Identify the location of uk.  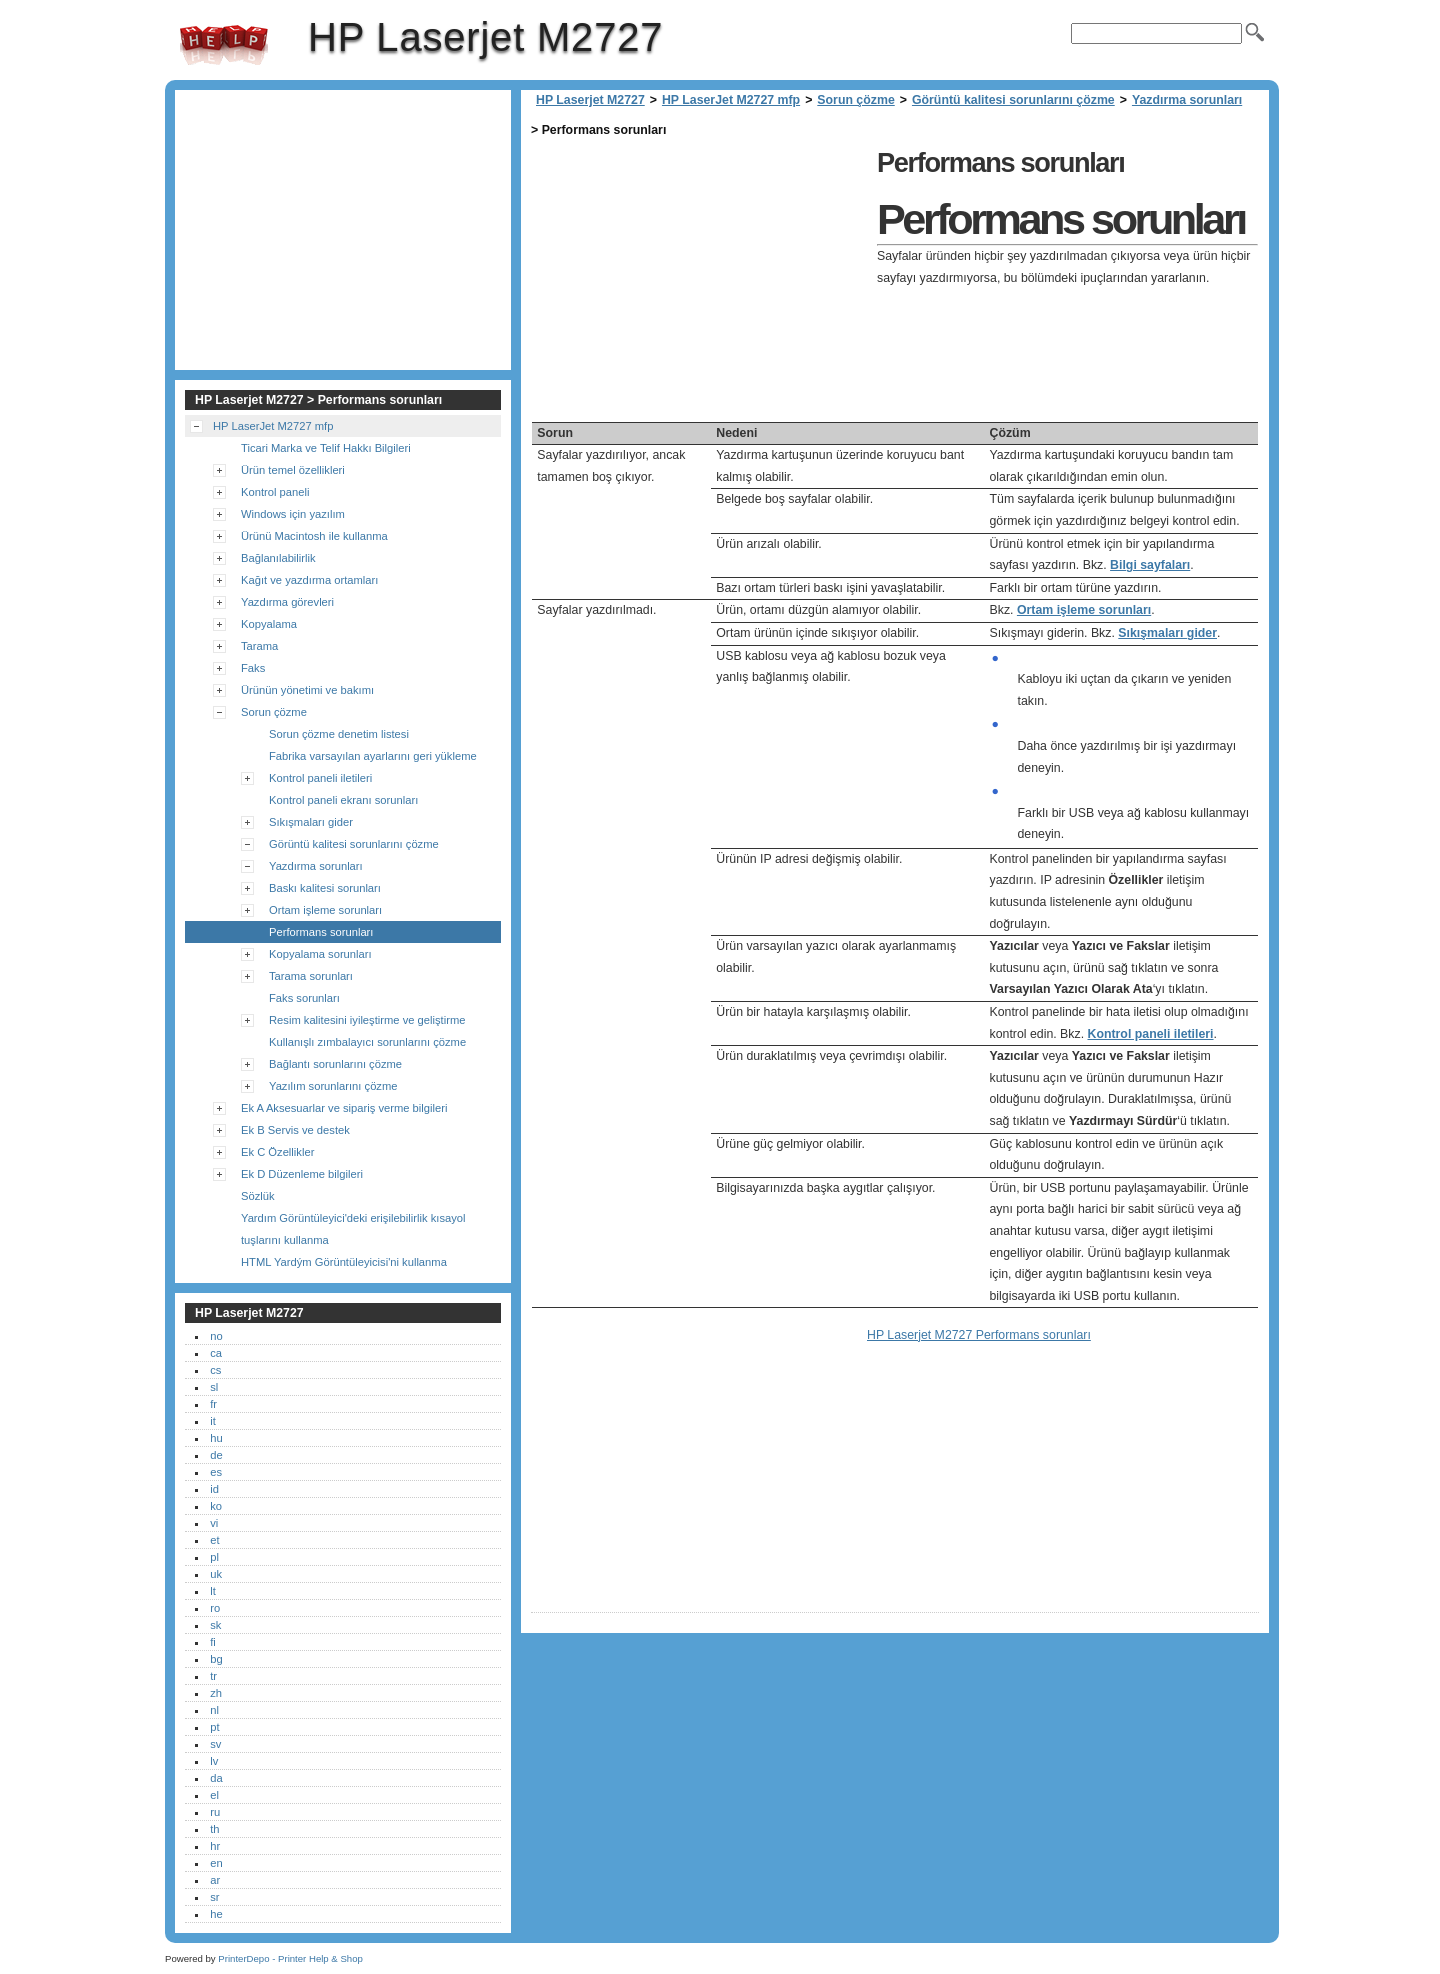
(216, 1574).